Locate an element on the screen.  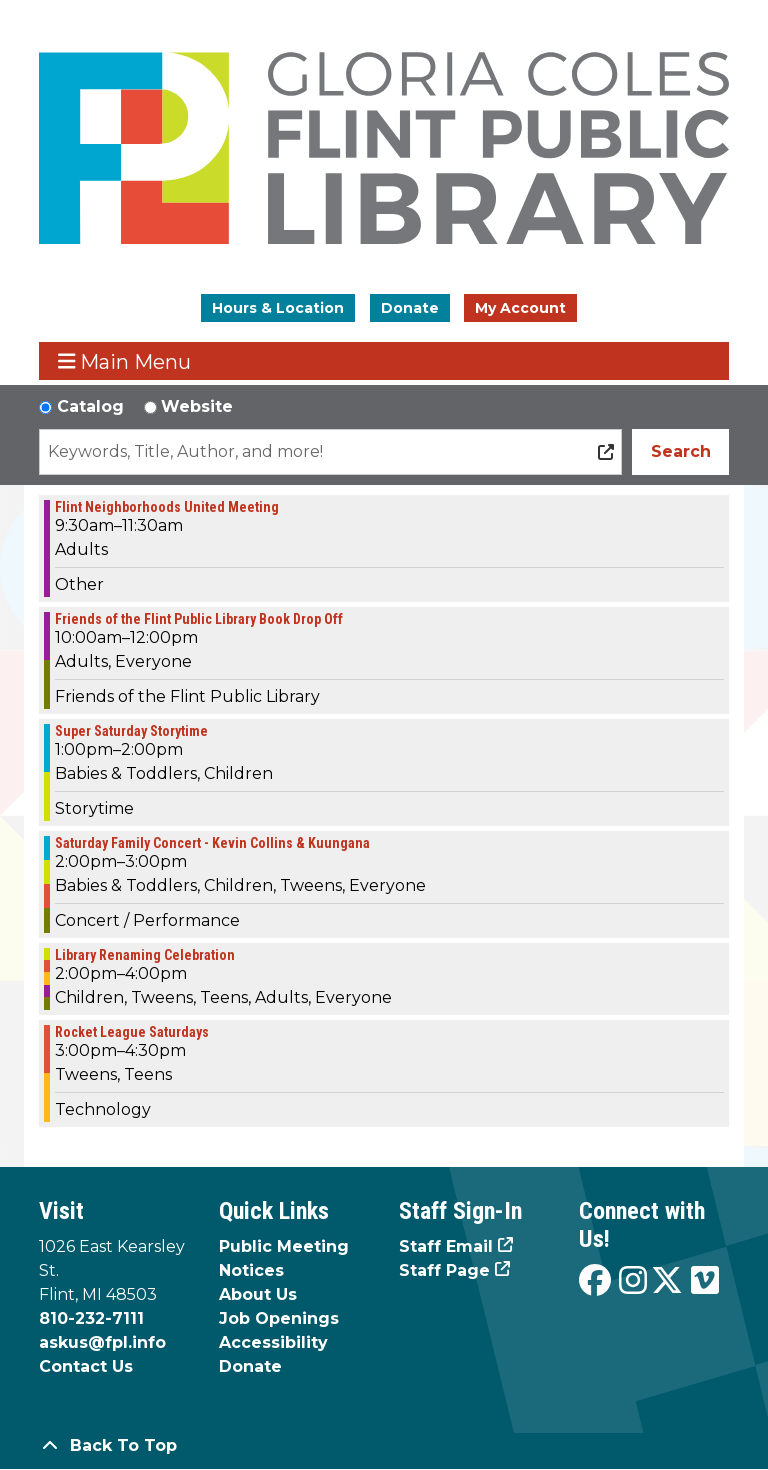
[View the Flint Public Library on X] is located at coordinates (667, 1281).